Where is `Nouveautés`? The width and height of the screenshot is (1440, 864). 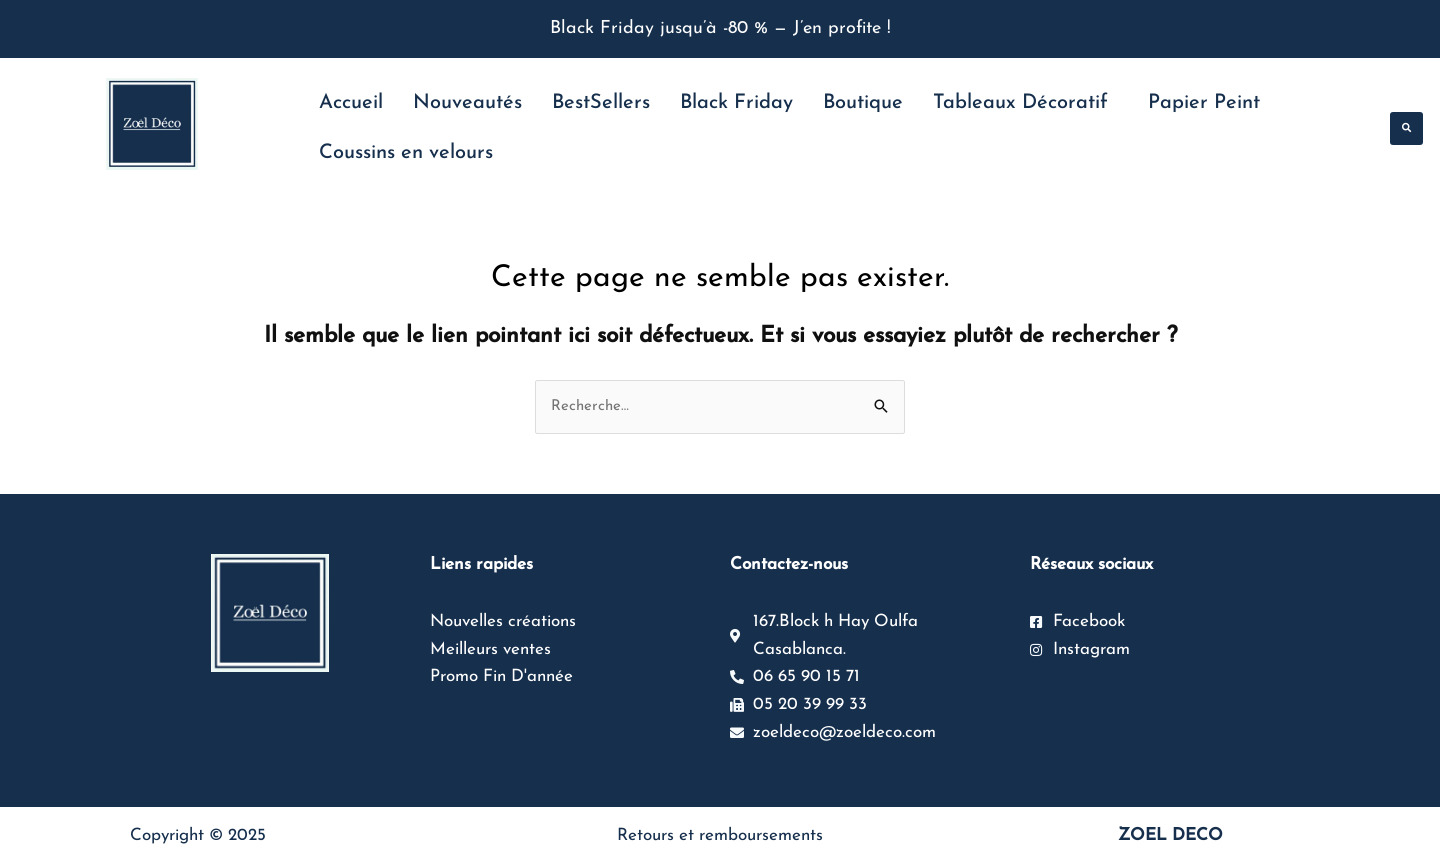
Nouveautés is located at coordinates (467, 103).